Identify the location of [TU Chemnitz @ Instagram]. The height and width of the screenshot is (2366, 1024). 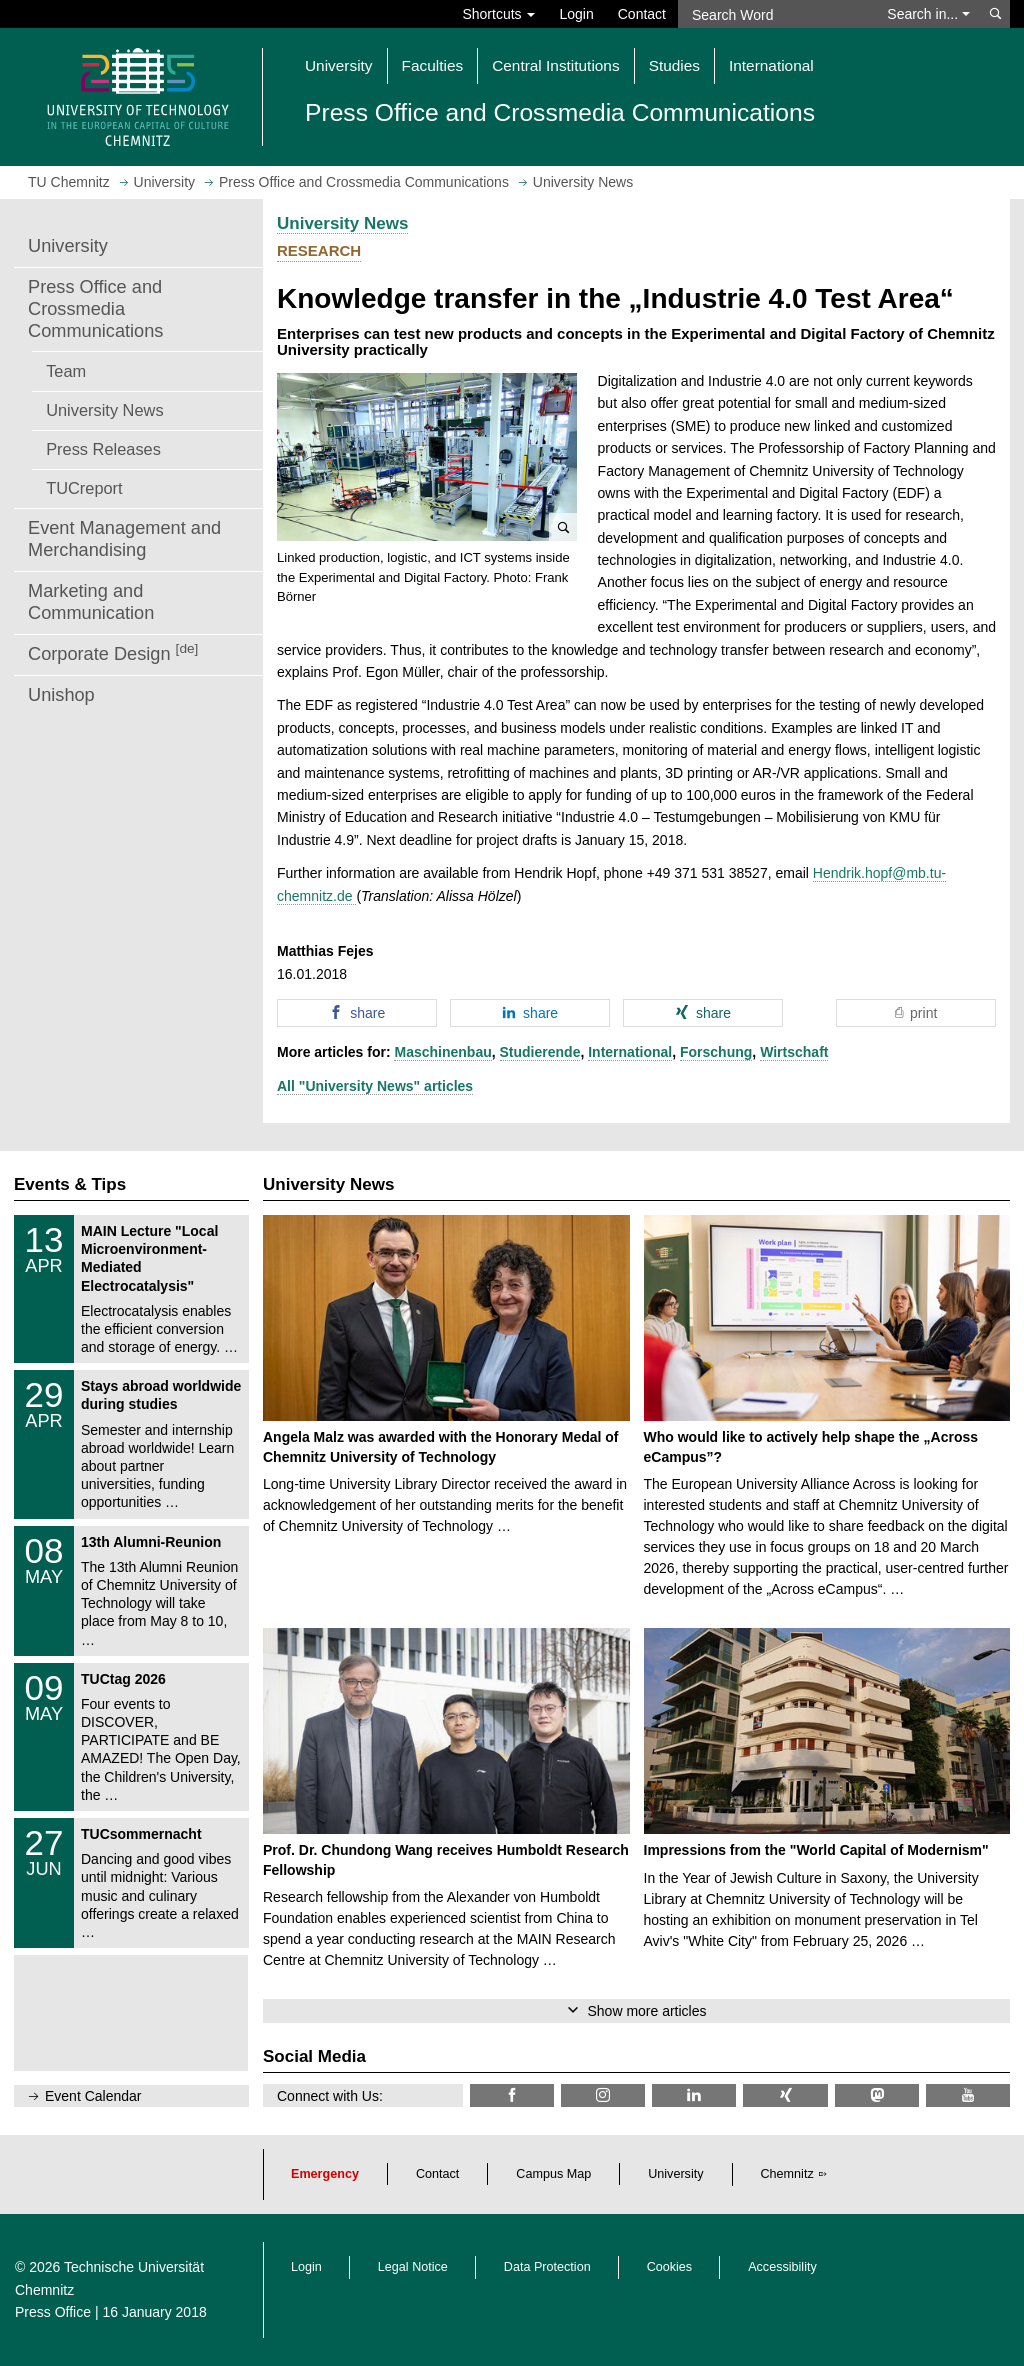
(603, 2095).